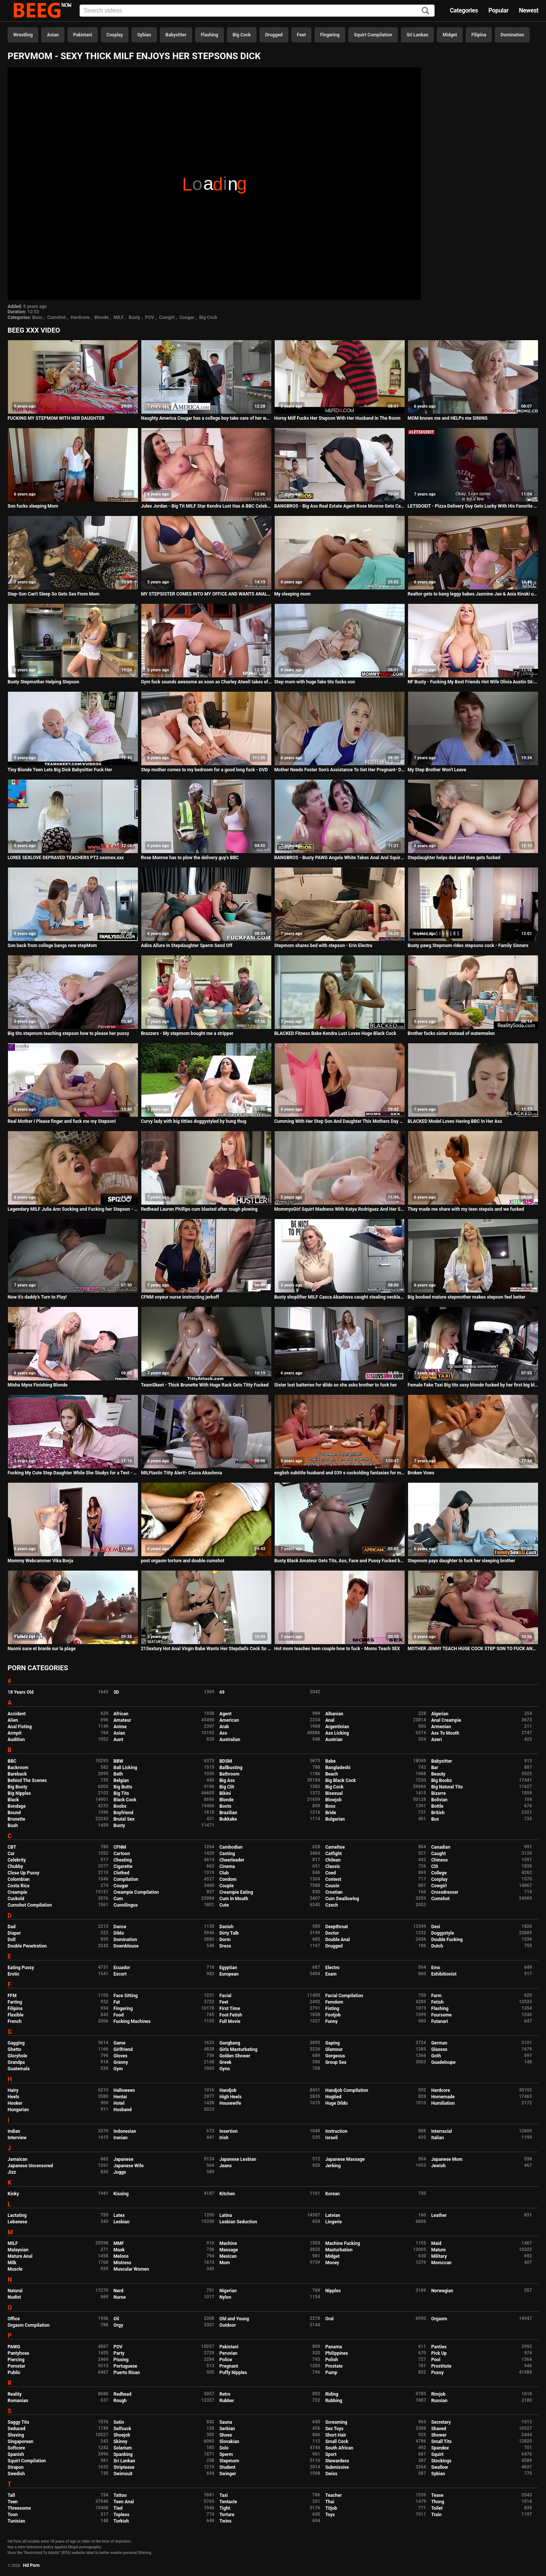 The width and height of the screenshot is (546, 2576). I want to click on MILFtastic Titty Alert!- Casca Akashova, so click(181, 1473).